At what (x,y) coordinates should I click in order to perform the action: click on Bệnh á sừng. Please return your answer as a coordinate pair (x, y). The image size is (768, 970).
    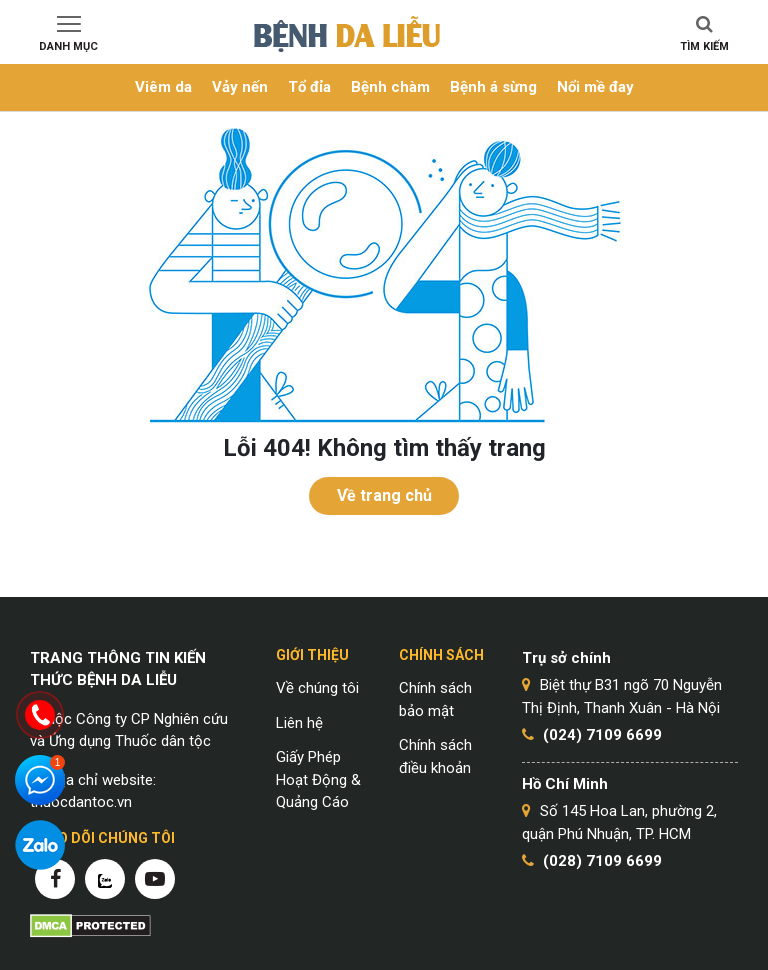
    Looking at the image, I should click on (493, 87).